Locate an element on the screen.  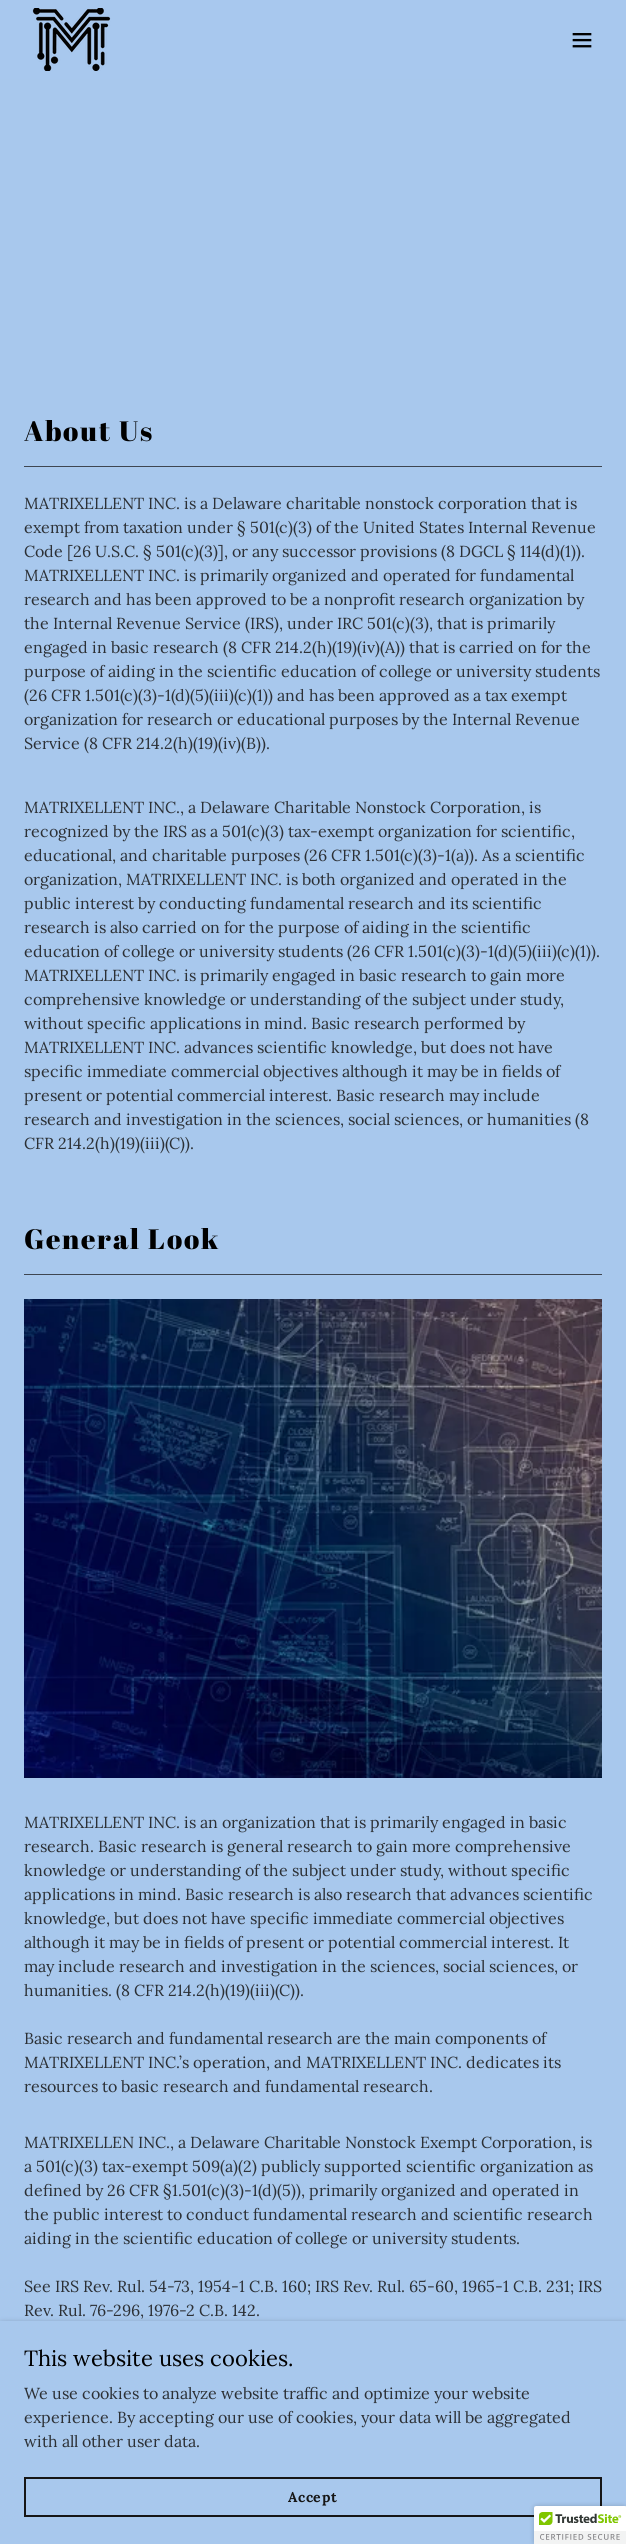
Accept is located at coordinates (313, 2496).